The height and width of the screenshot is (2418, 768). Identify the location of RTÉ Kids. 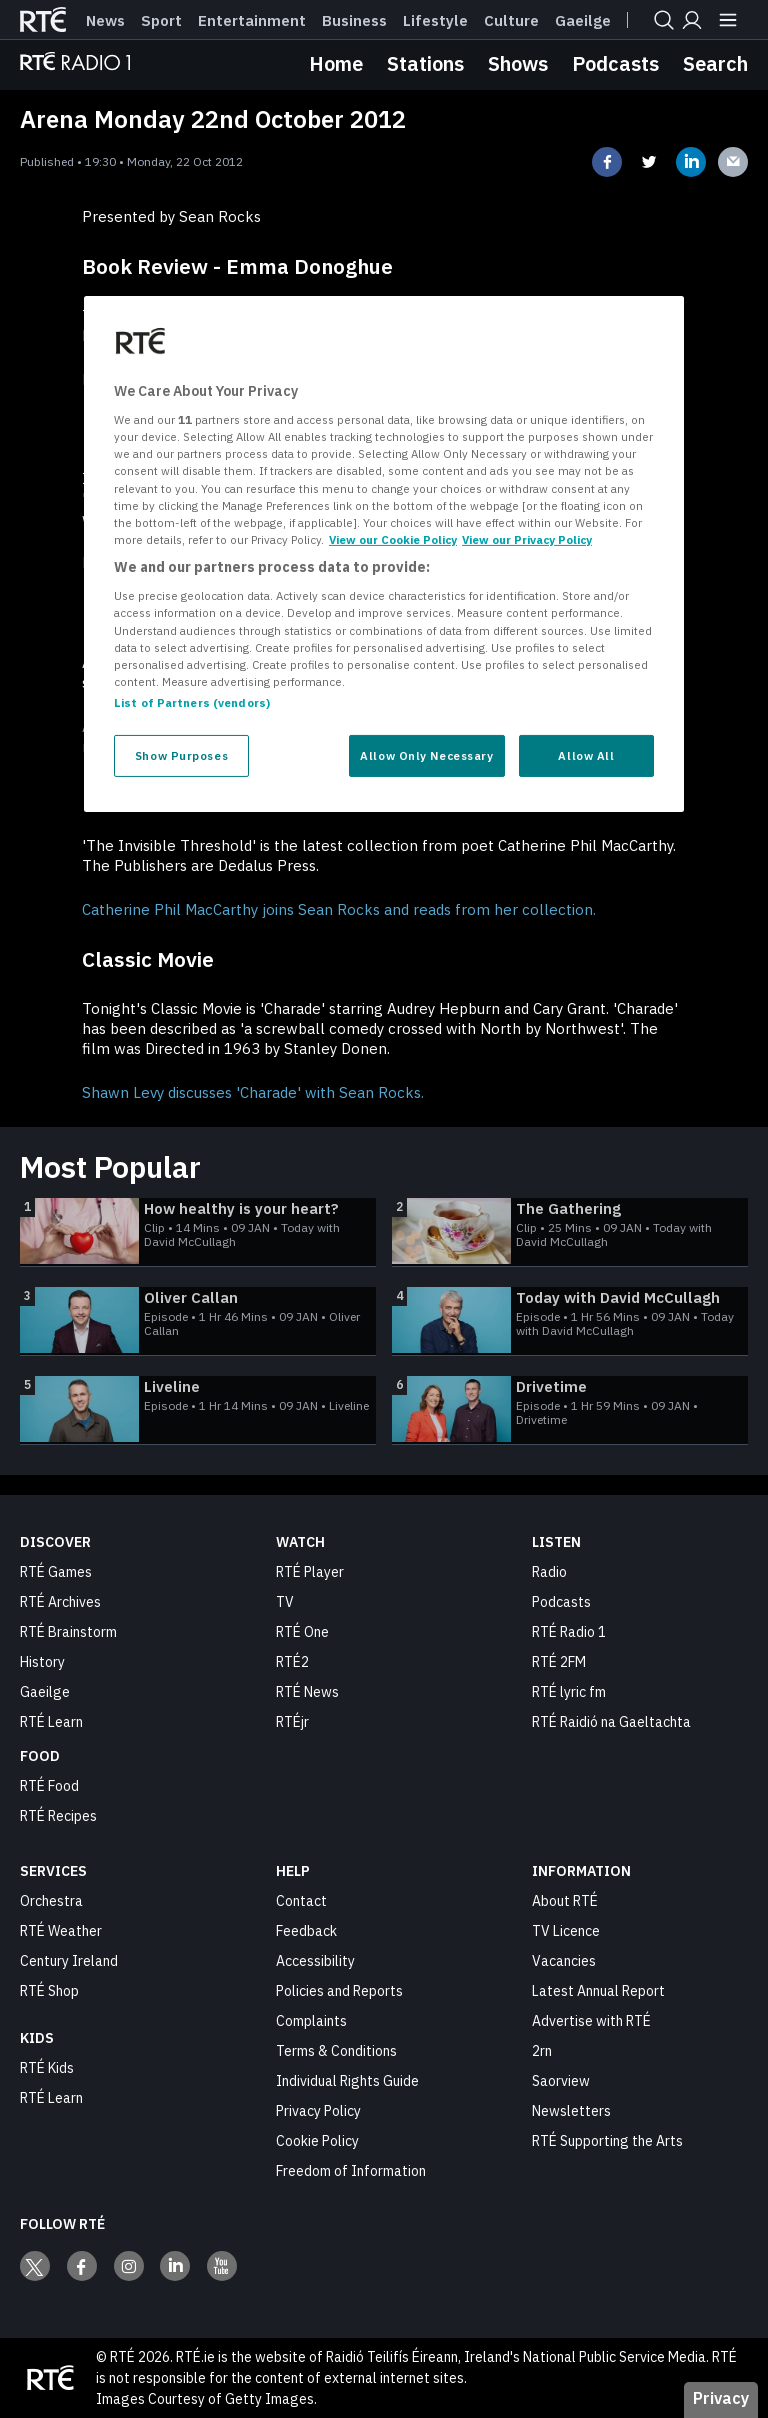
(47, 2068).